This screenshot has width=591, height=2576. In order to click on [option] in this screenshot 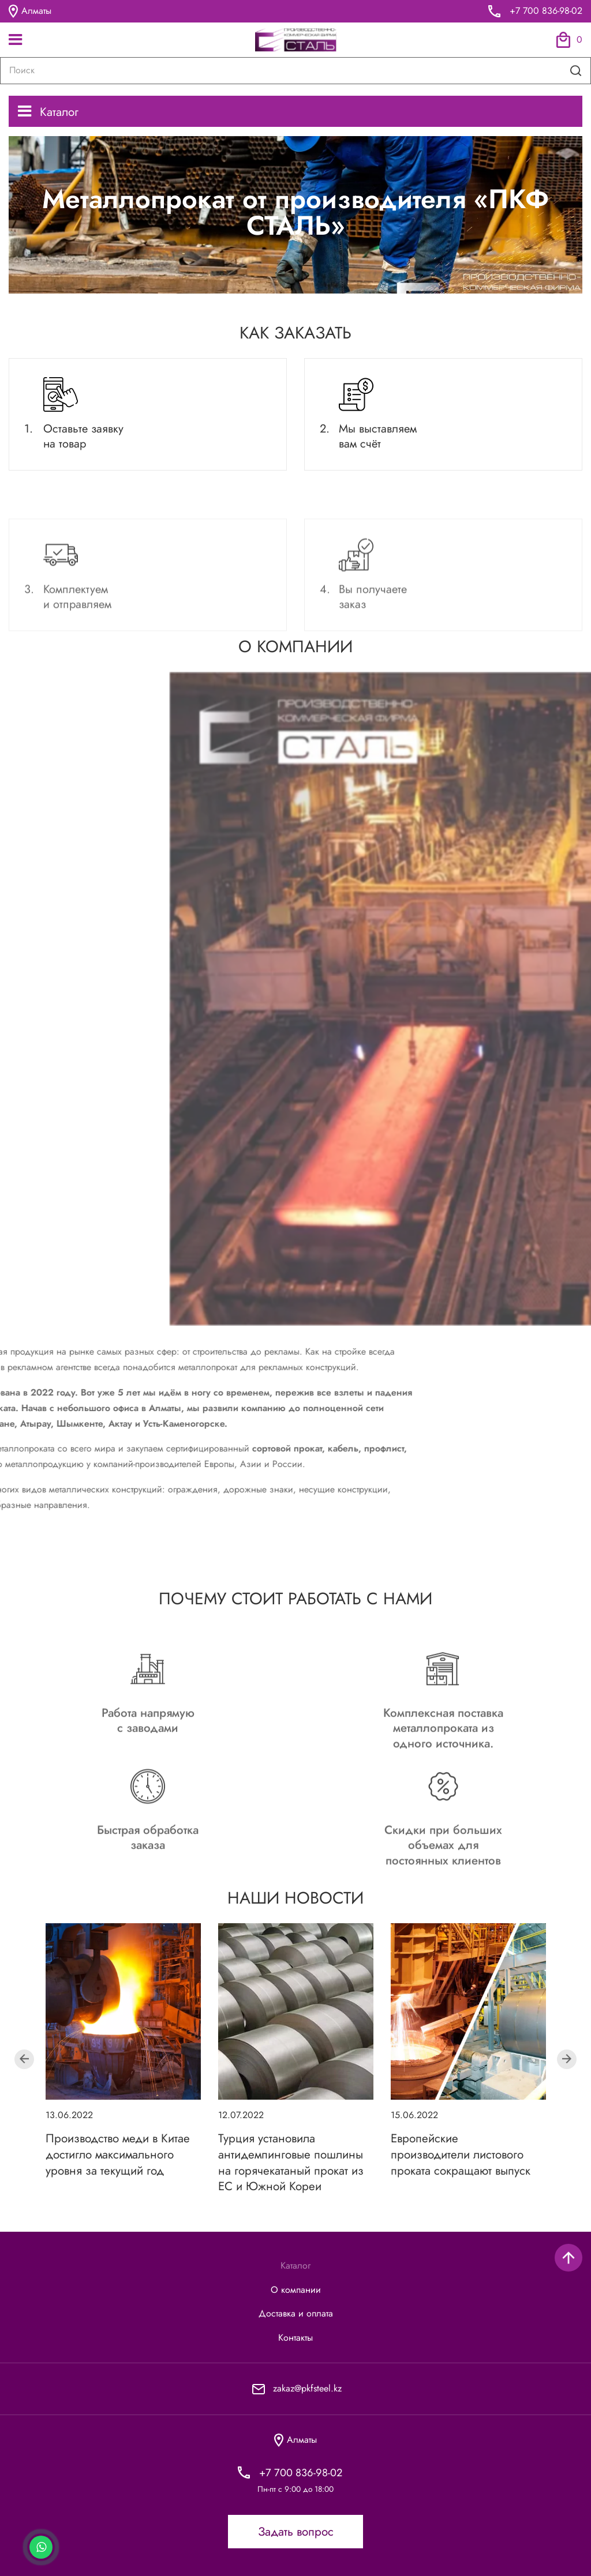, I will do `click(123, 2051)`.